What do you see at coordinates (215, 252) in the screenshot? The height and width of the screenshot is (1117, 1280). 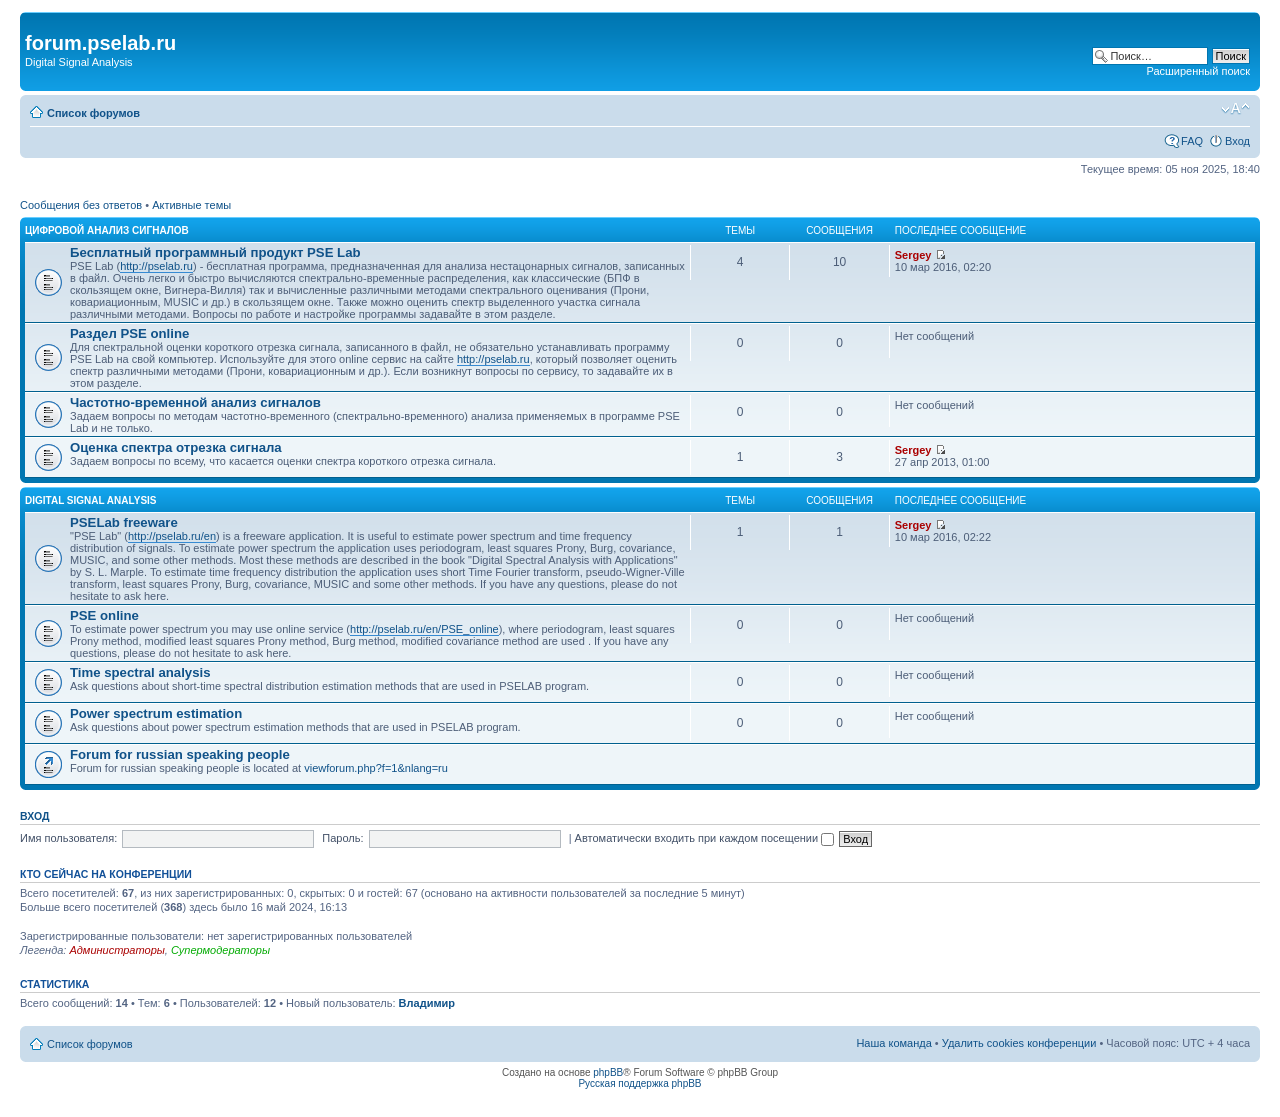 I see `Бесплатный программный продукт PSE Lab` at bounding box center [215, 252].